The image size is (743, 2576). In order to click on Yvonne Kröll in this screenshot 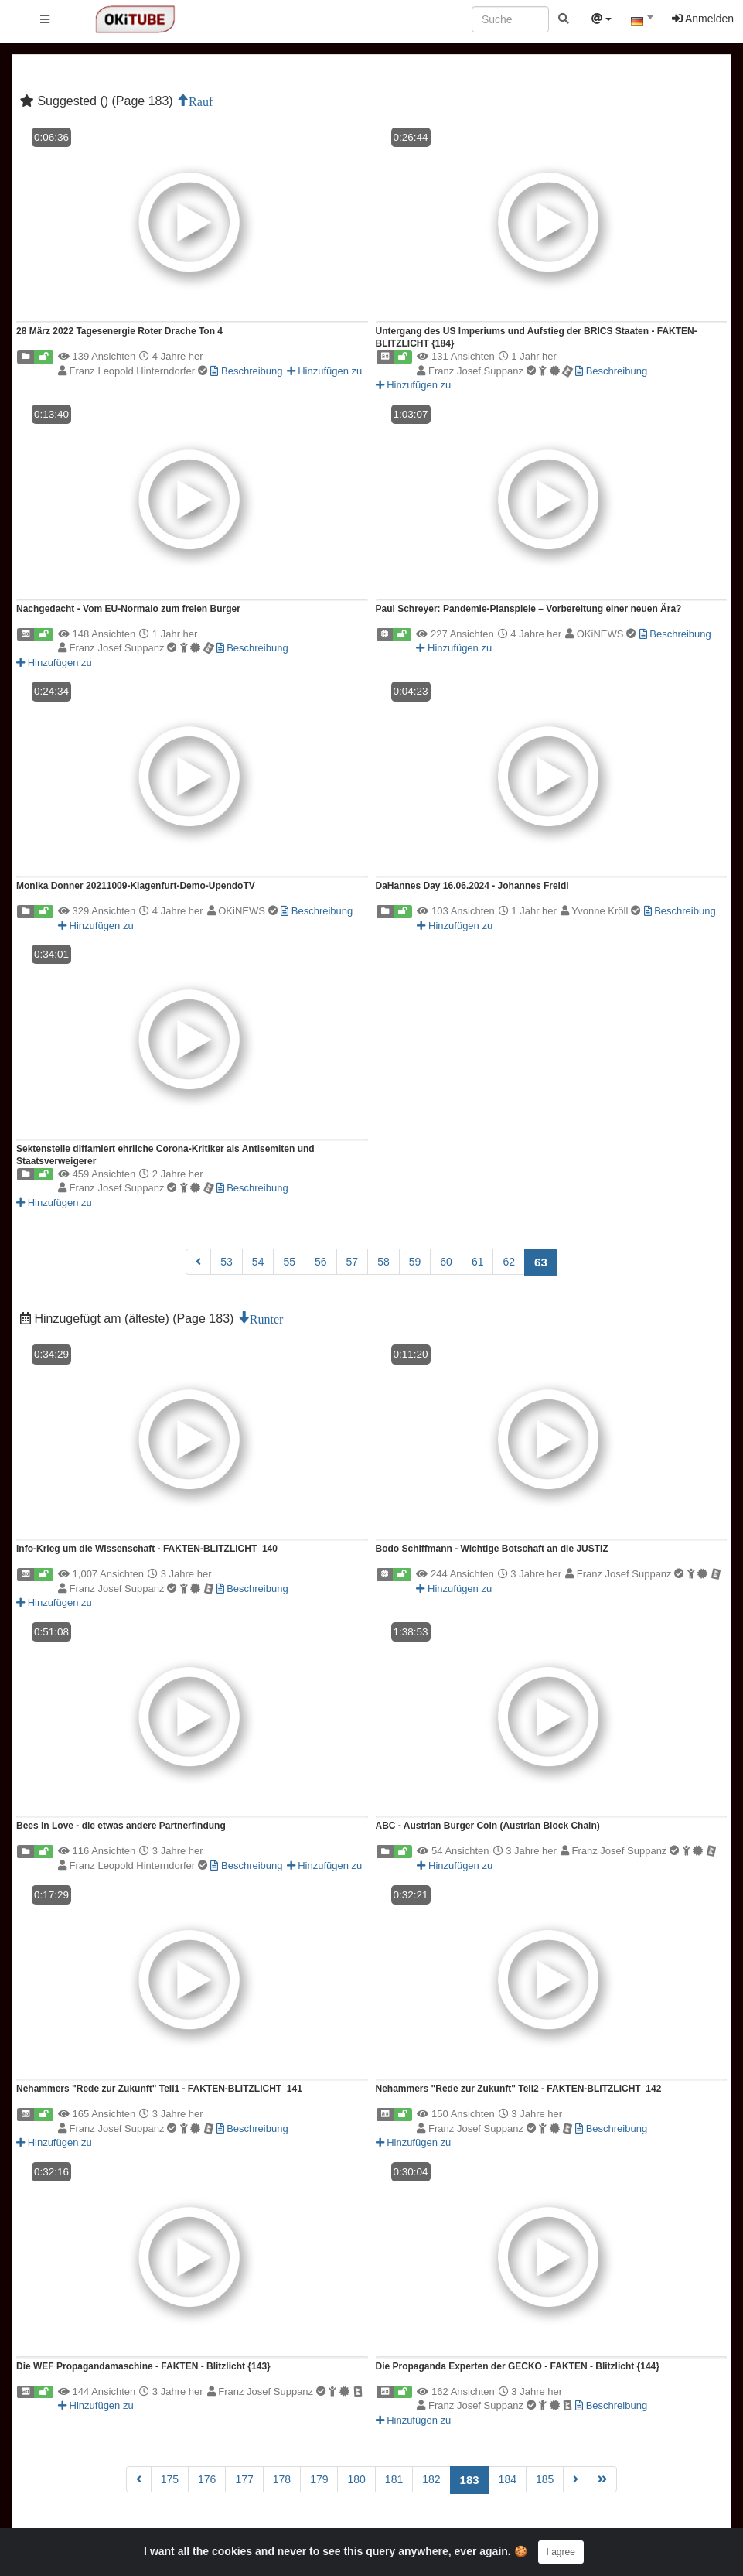, I will do `click(607, 911)`.